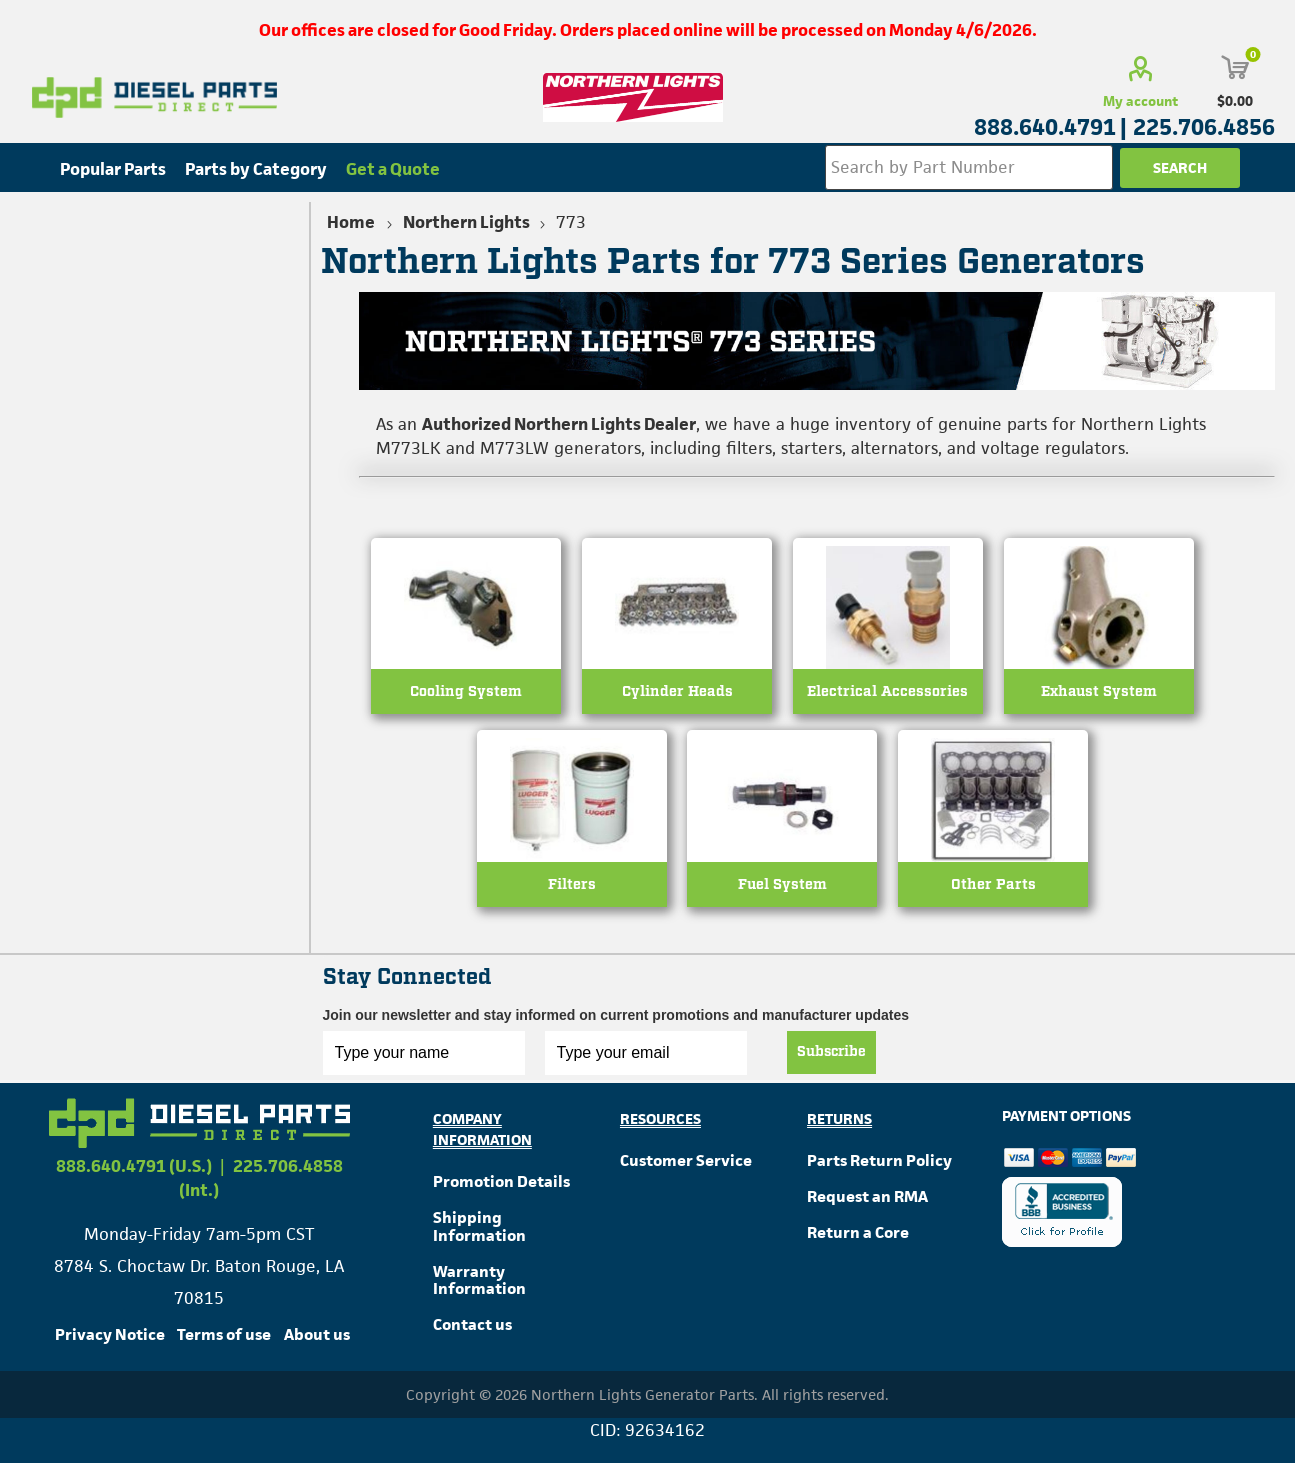  Describe the element at coordinates (134, 1169) in the screenshot. I see `888.640.4791 (U.S.)` at that location.